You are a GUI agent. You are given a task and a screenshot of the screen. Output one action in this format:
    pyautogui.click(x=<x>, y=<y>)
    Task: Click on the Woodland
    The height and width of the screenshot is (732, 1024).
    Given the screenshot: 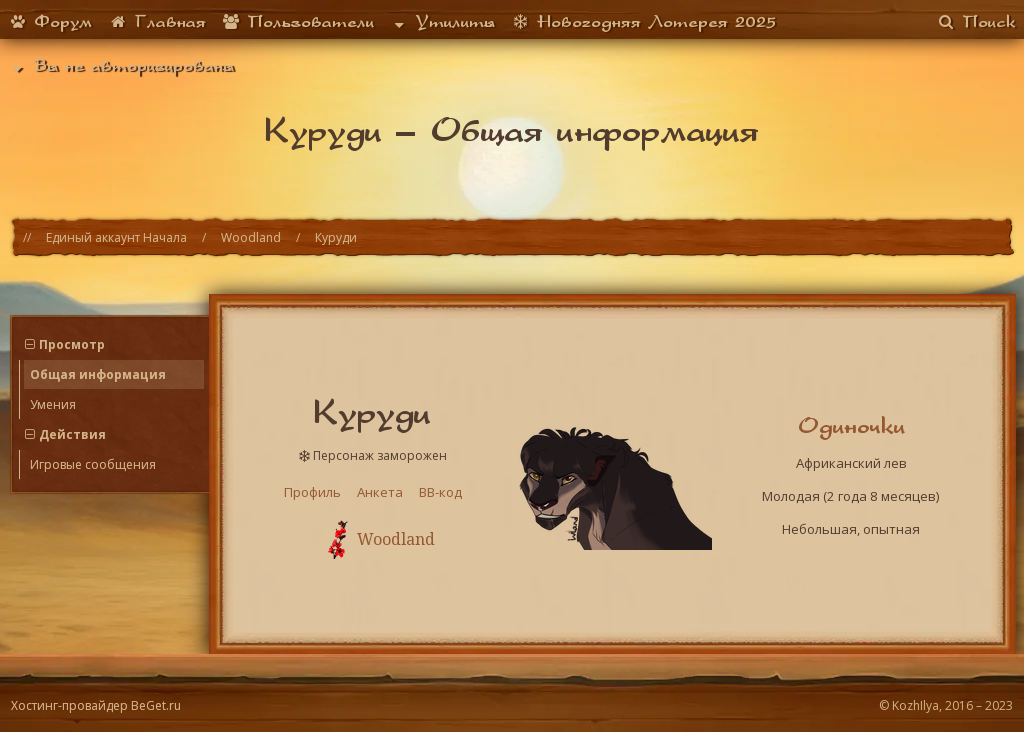 What is the action you would take?
    pyautogui.click(x=251, y=237)
    